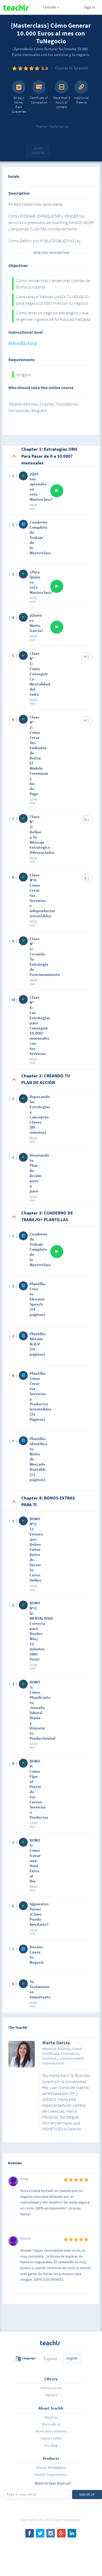 The image size is (102, 2576). What do you see at coordinates (51, 2388) in the screenshot?
I see `Online courses` at bounding box center [51, 2388].